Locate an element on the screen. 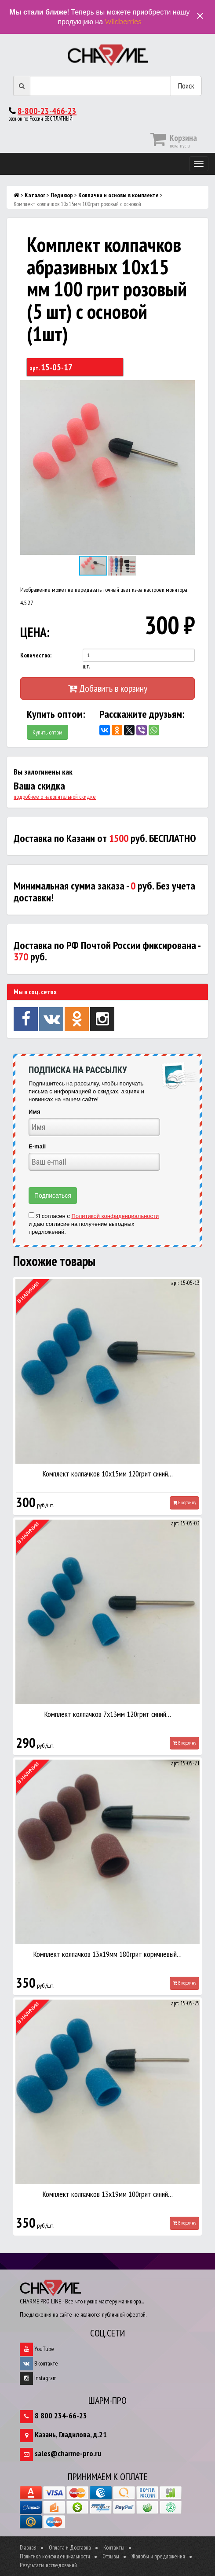 The height and width of the screenshot is (2576, 215). Wildberries is located at coordinates (123, 21).